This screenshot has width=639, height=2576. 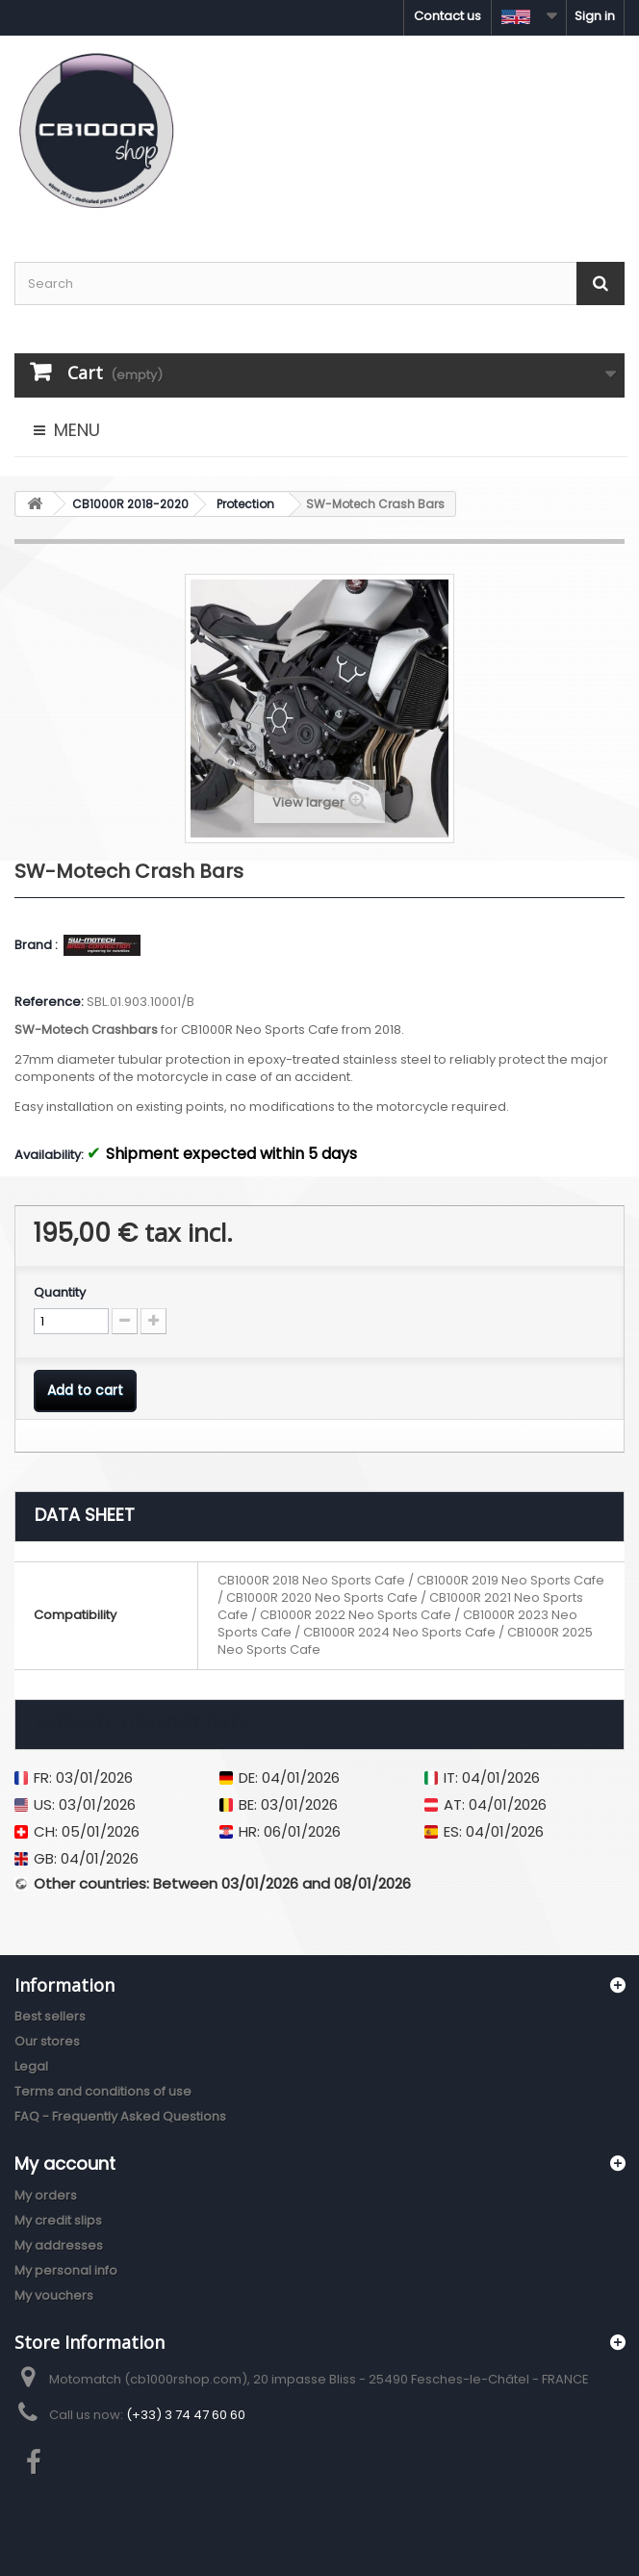 I want to click on FAQ - Frequently Asked Questions, so click(x=120, y=2116).